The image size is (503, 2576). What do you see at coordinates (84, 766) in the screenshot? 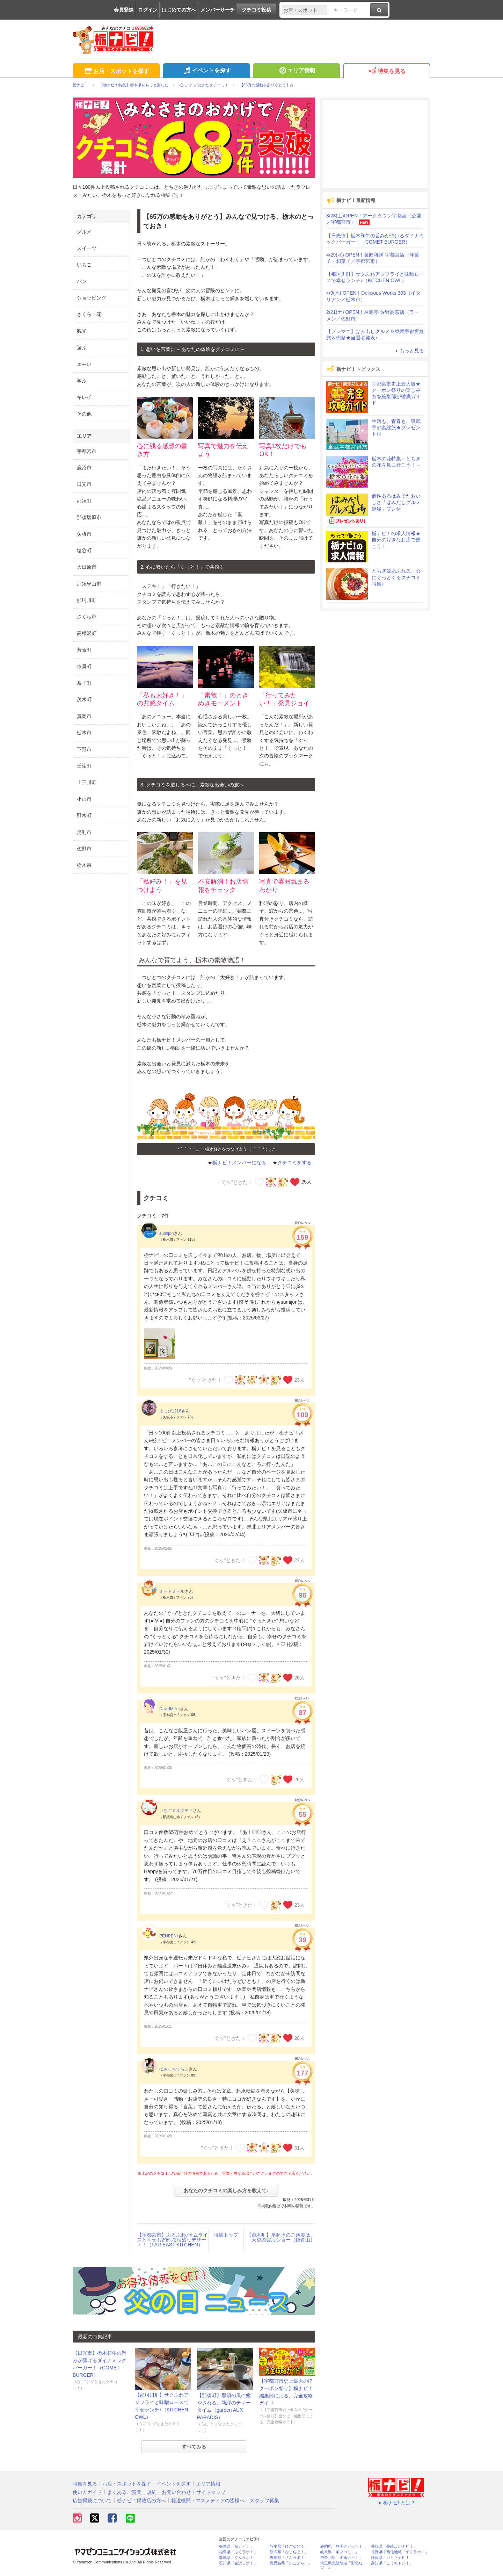
I see `壬生町` at bounding box center [84, 766].